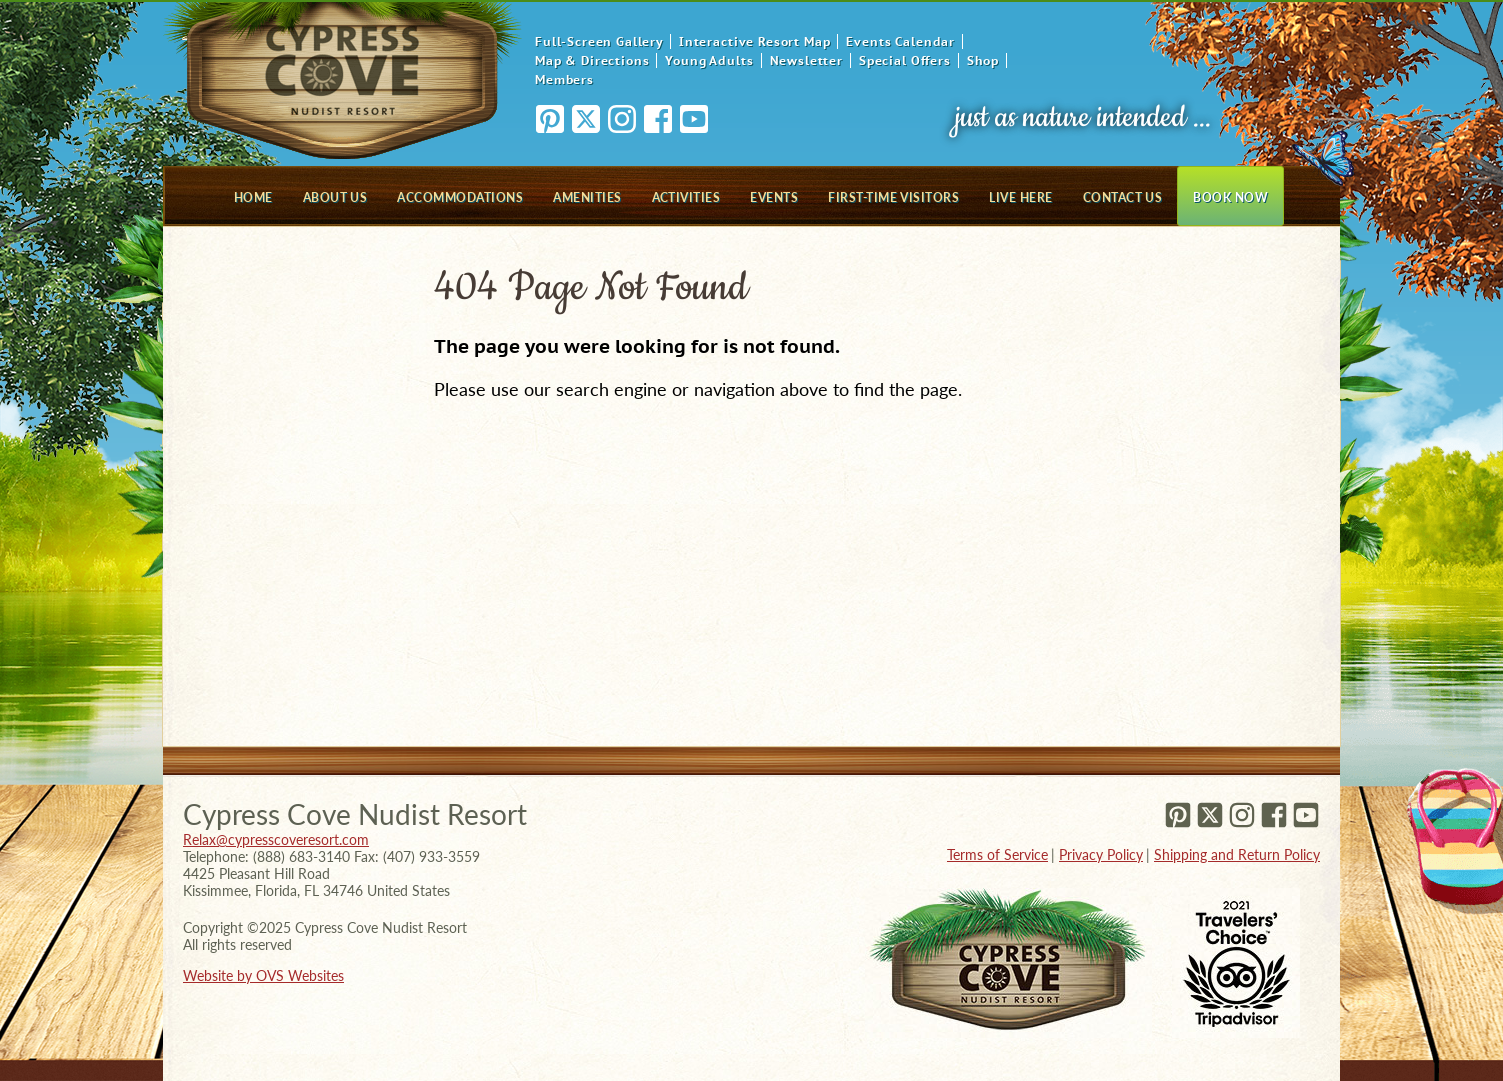 The height and width of the screenshot is (1081, 1503). Describe the element at coordinates (592, 60) in the screenshot. I see `Map & Directions` at that location.